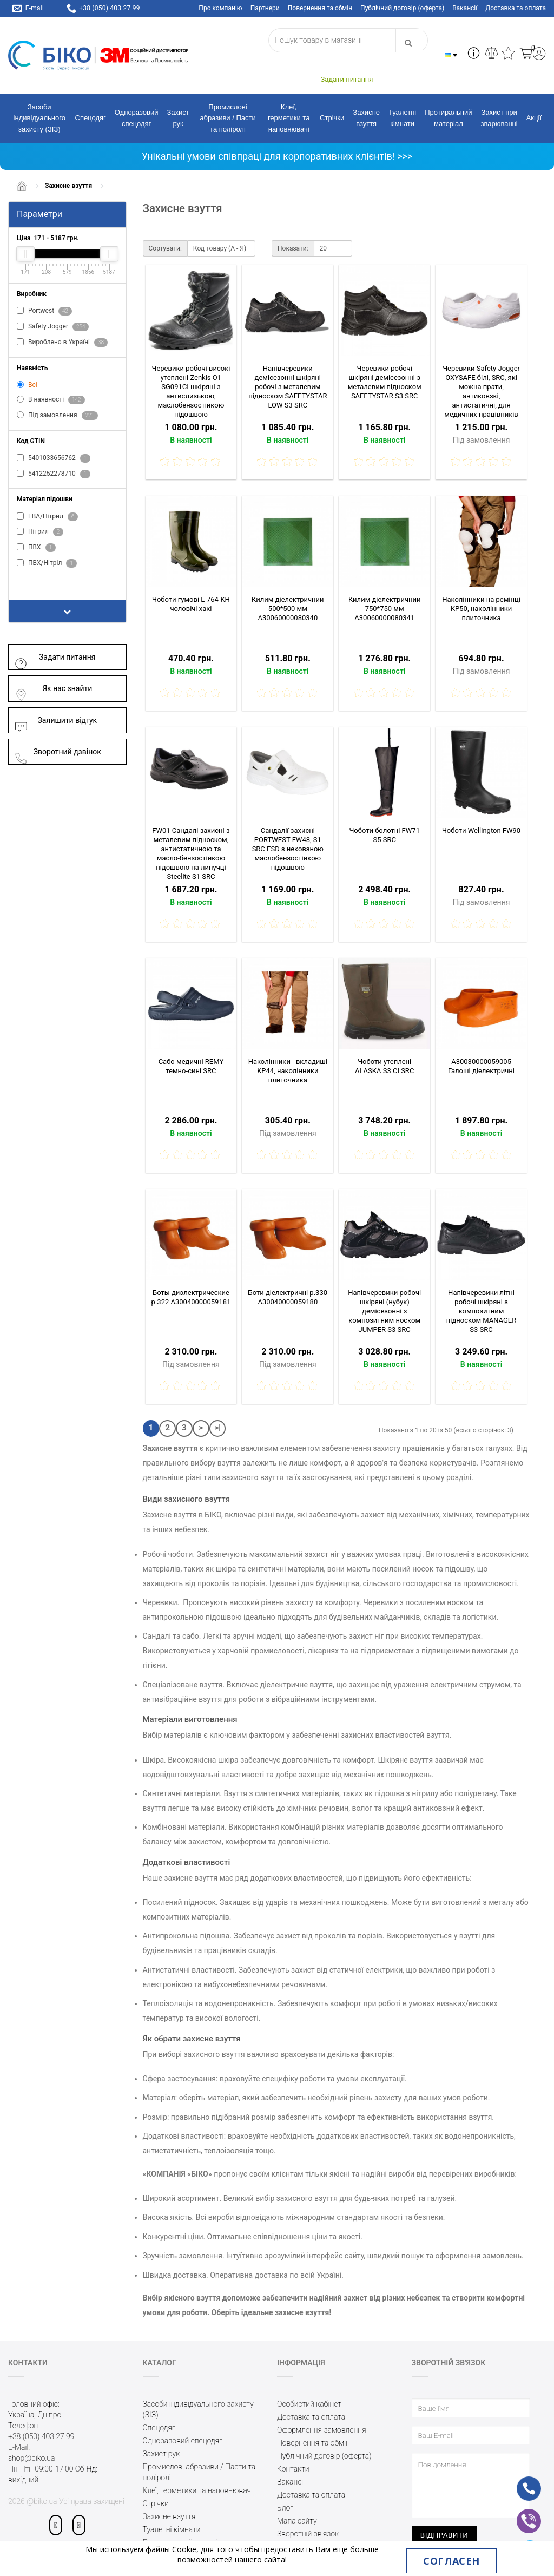 This screenshot has height=2576, width=554. What do you see at coordinates (287, 1070) in the screenshot?
I see `Наколінники - вкладиші KP44, наколінники плиточника` at bounding box center [287, 1070].